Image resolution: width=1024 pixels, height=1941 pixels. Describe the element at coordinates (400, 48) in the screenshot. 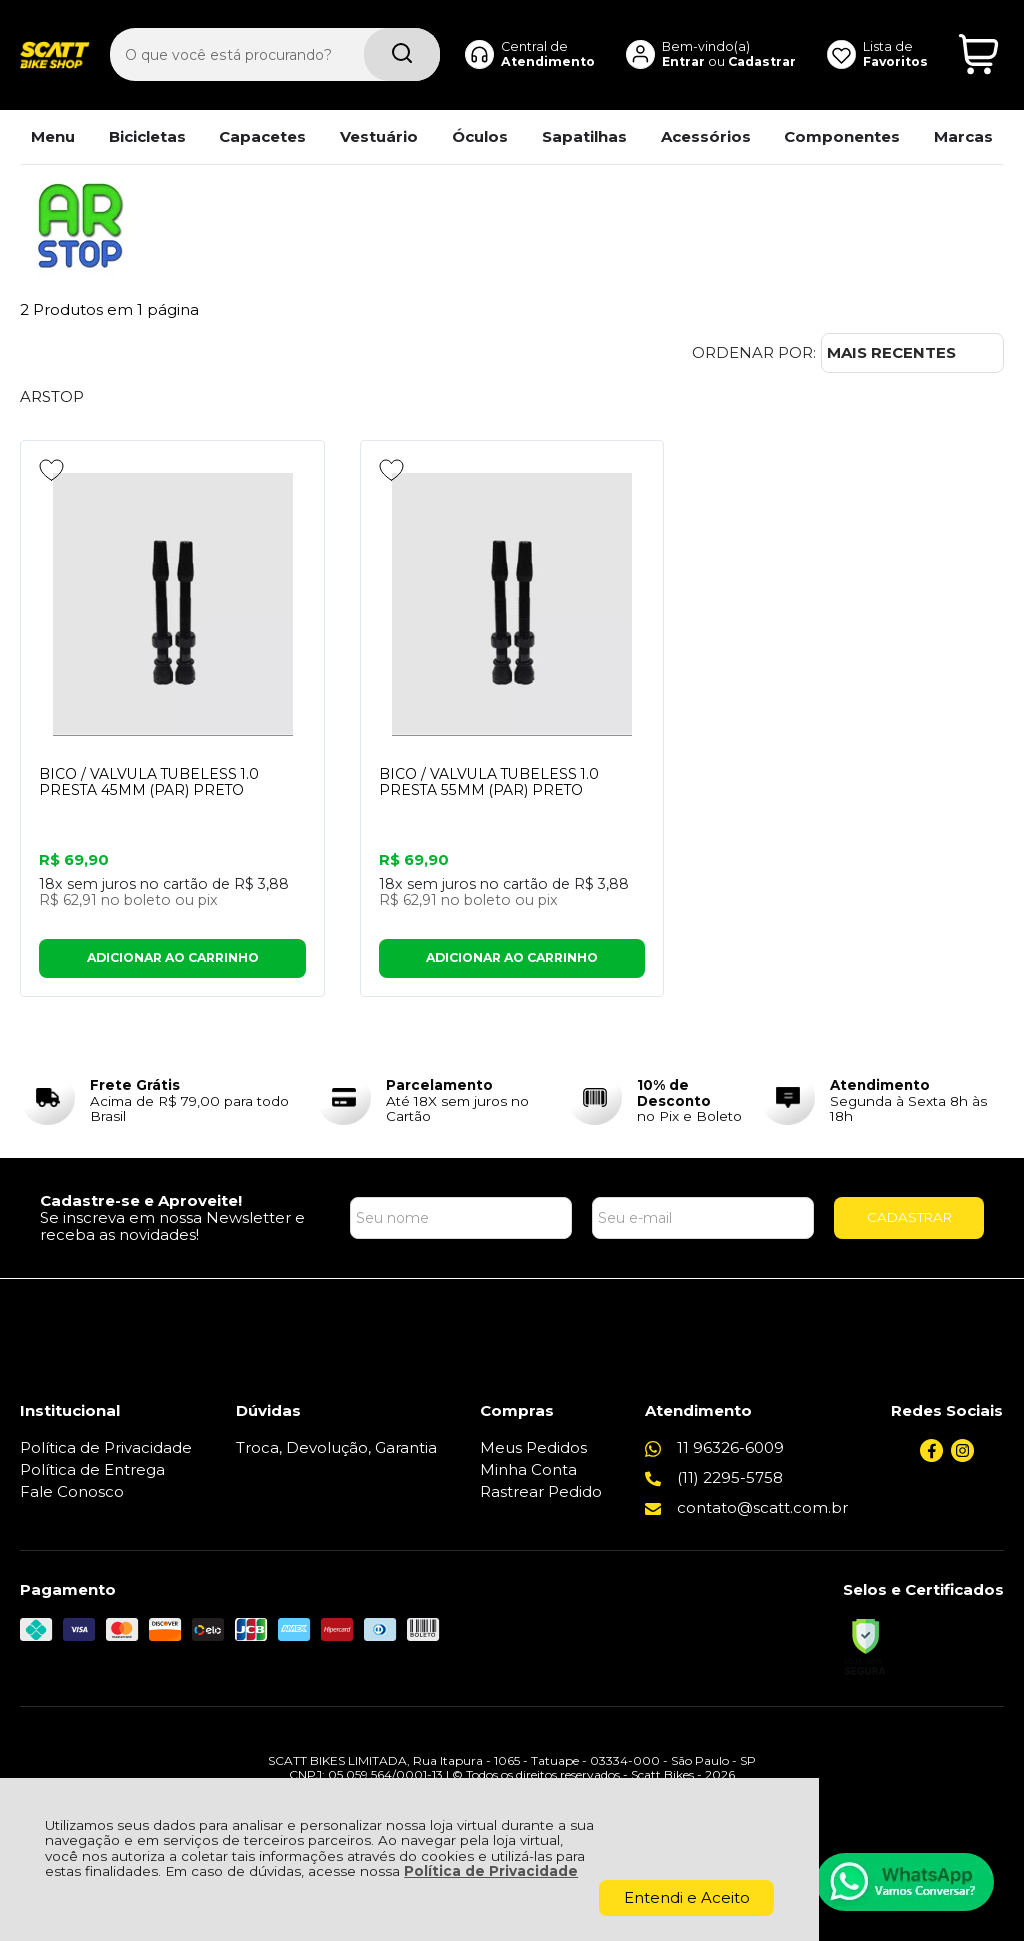

I see `[Encontre o produto que procura.]` at that location.